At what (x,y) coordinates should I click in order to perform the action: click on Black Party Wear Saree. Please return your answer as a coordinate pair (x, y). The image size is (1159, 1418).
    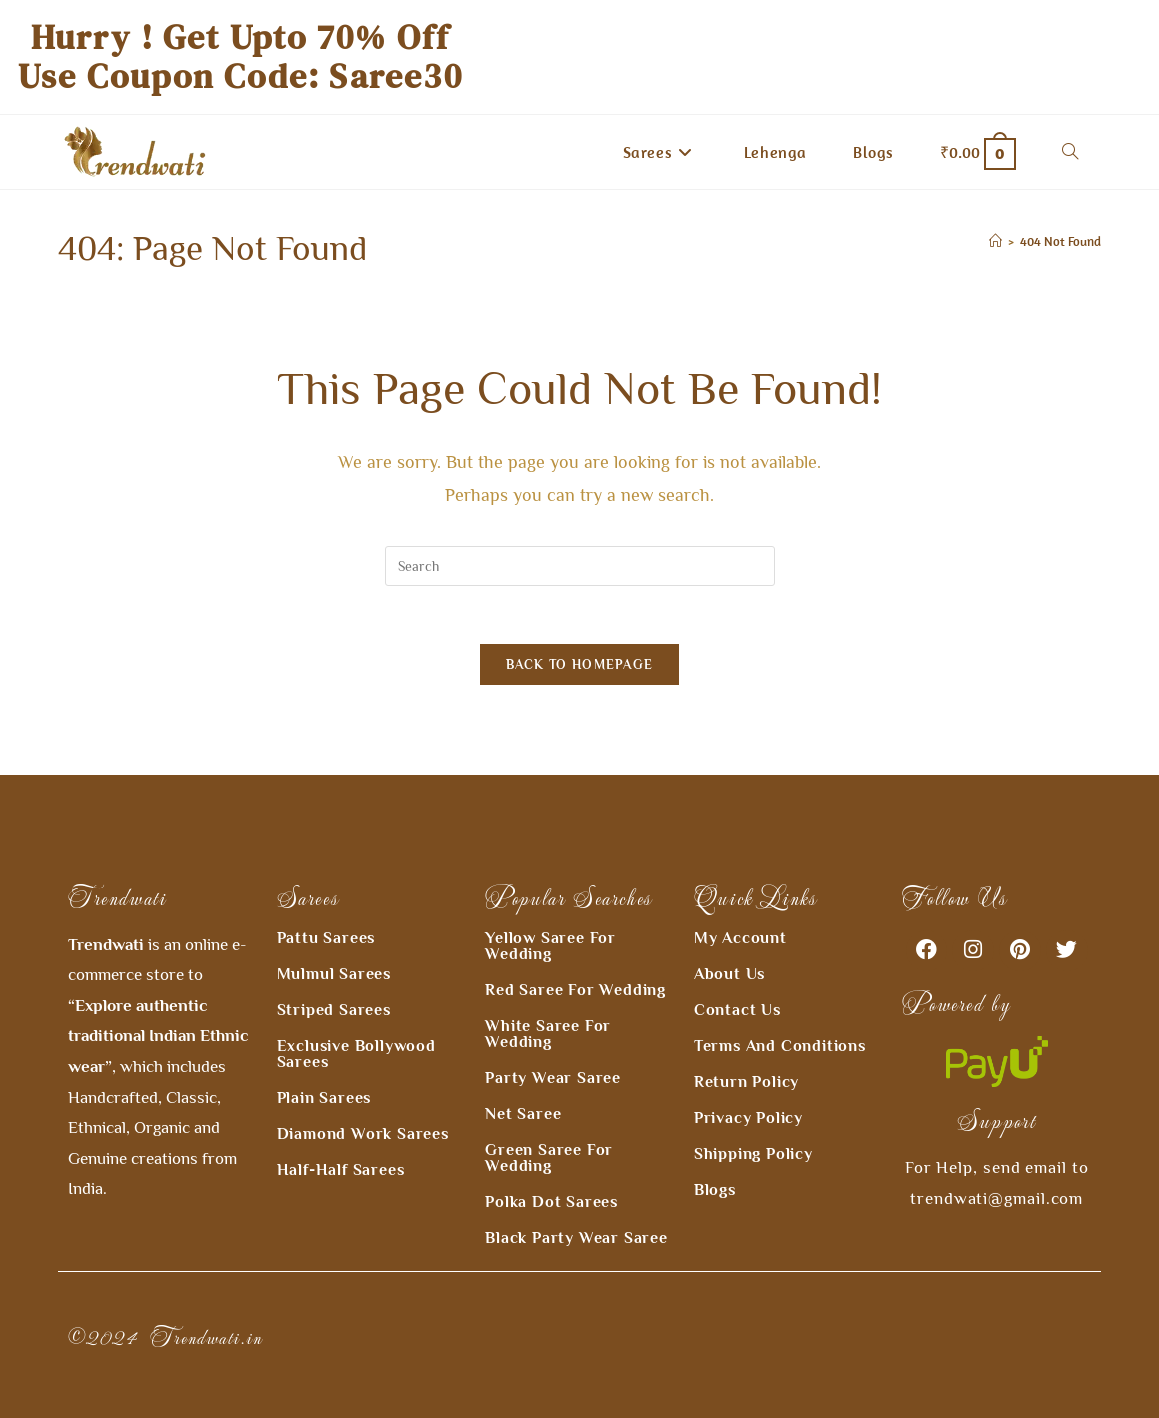
    Looking at the image, I should click on (576, 1202).